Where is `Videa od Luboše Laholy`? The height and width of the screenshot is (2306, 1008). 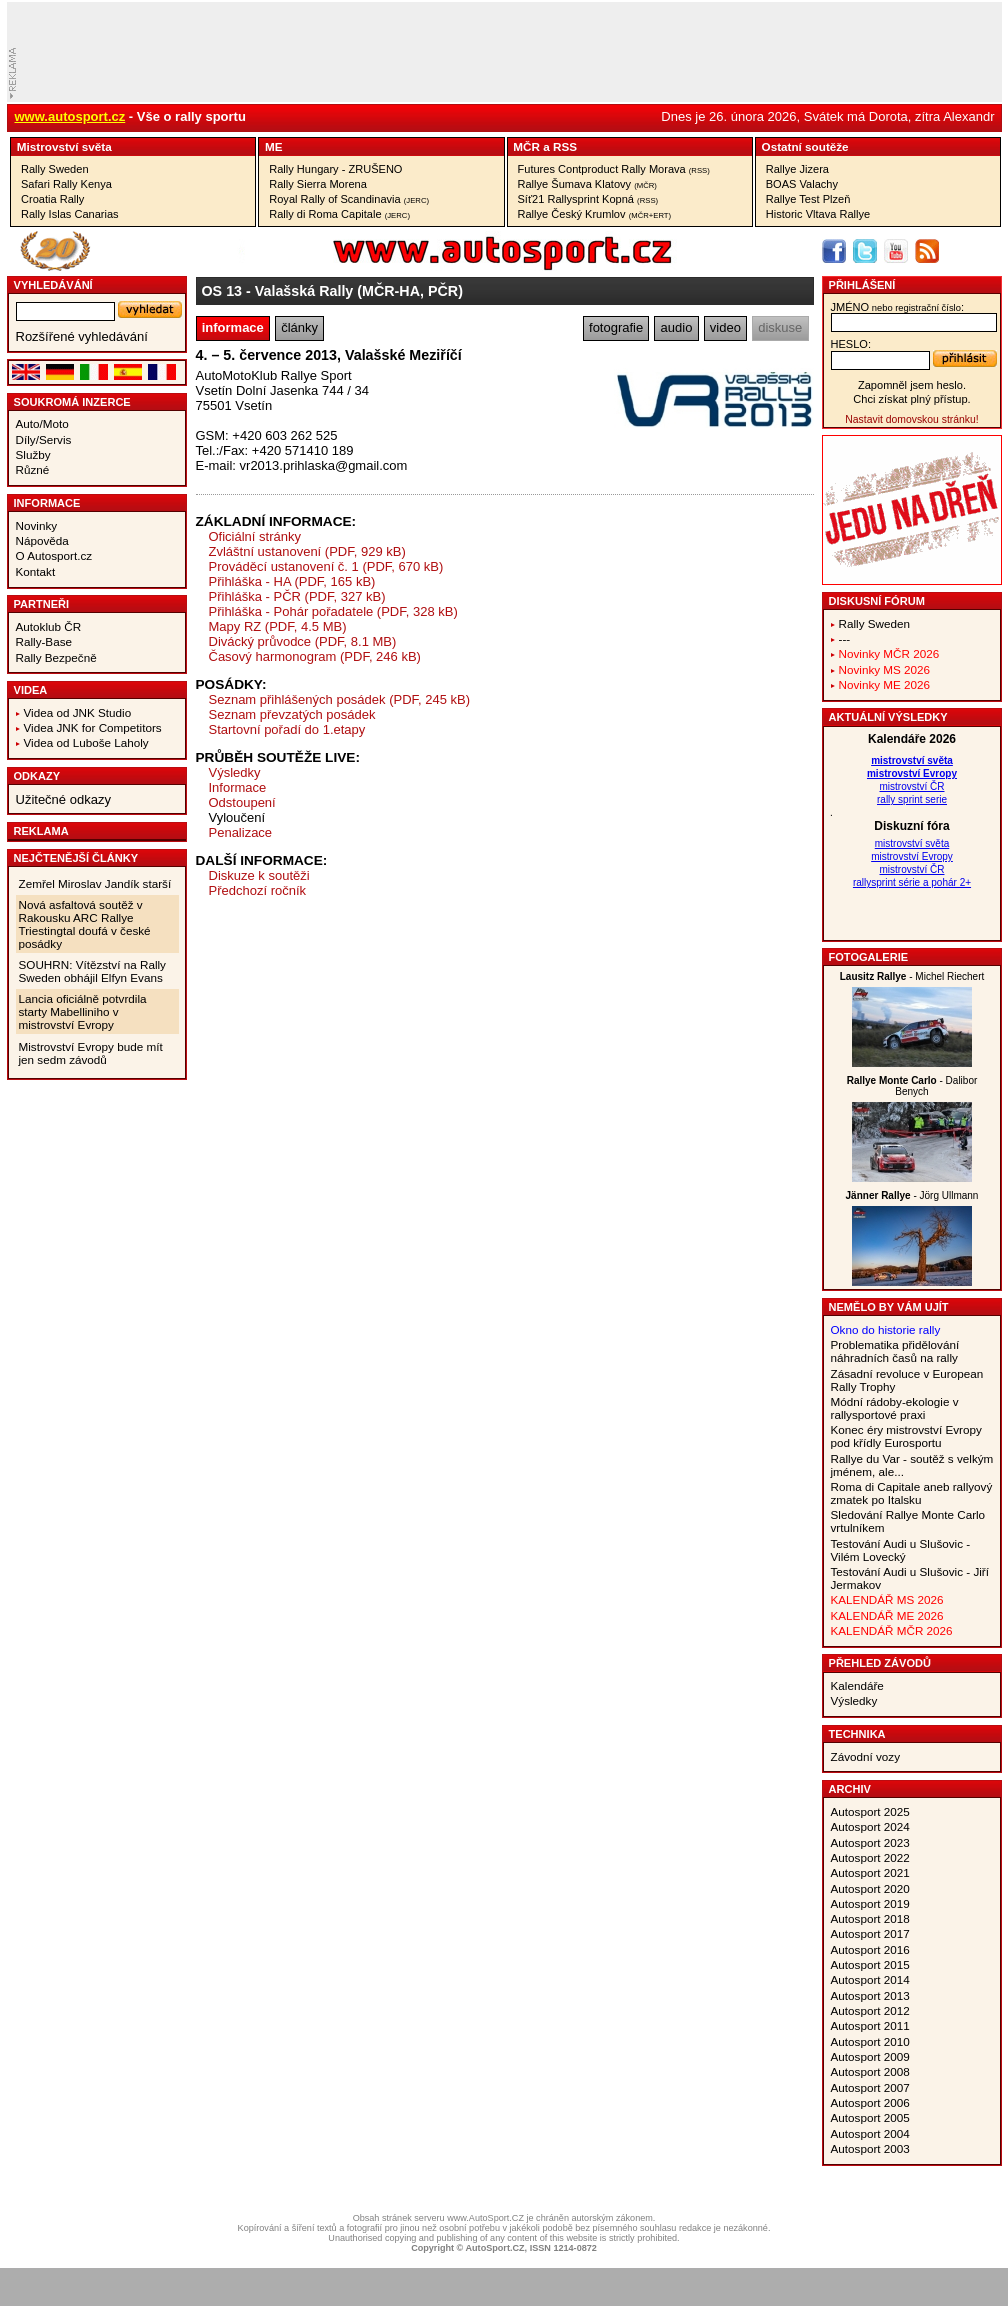 Videa od Luboše Laholy is located at coordinates (86, 742).